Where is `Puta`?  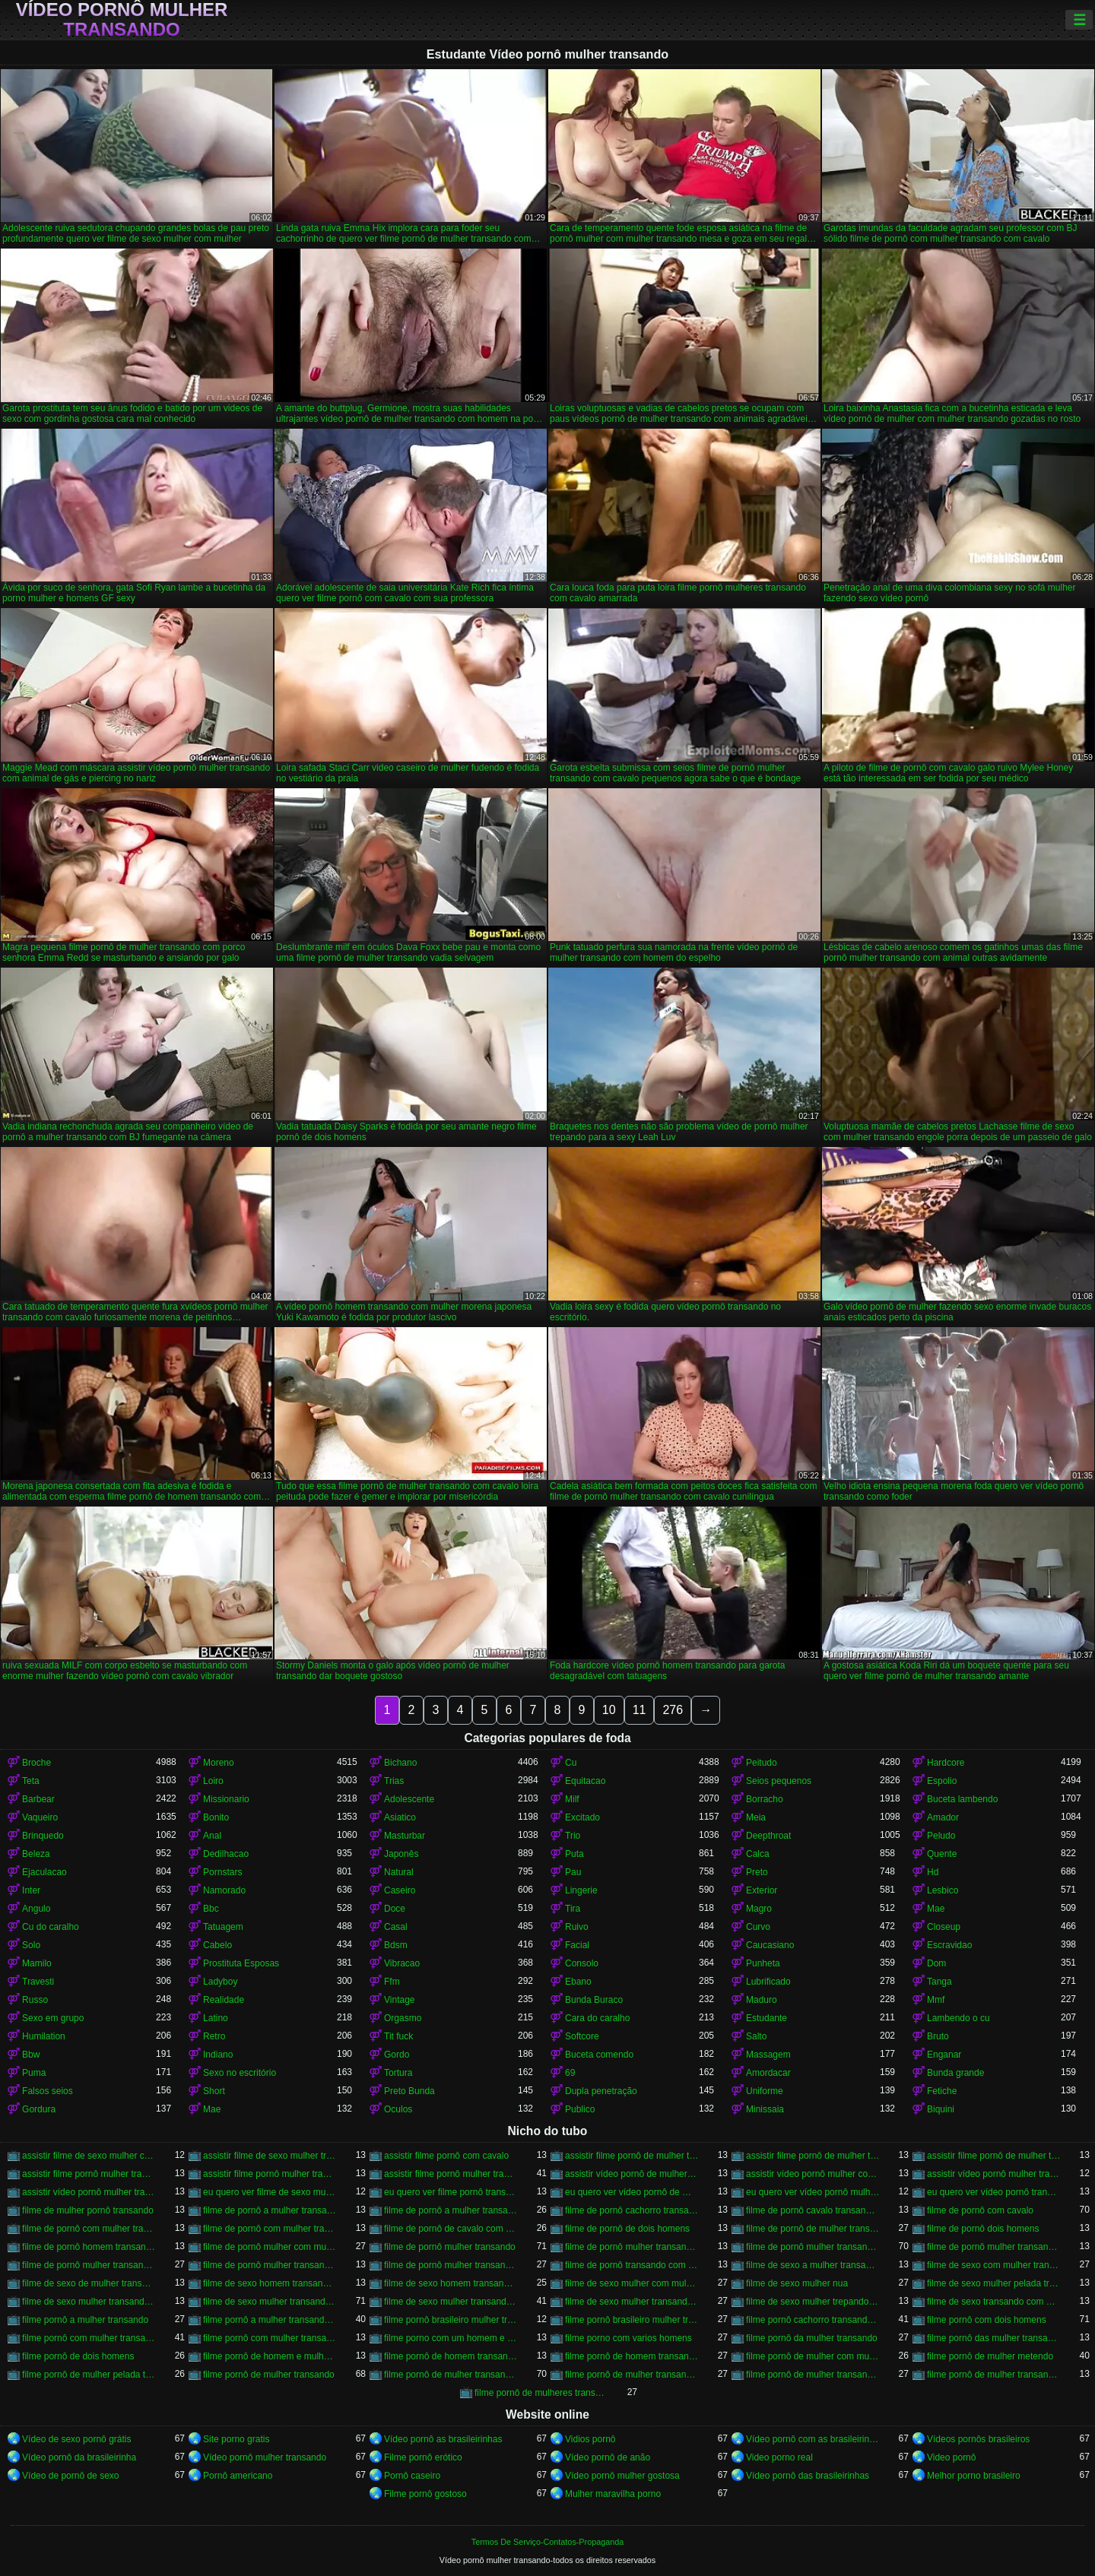 Puta is located at coordinates (574, 1854).